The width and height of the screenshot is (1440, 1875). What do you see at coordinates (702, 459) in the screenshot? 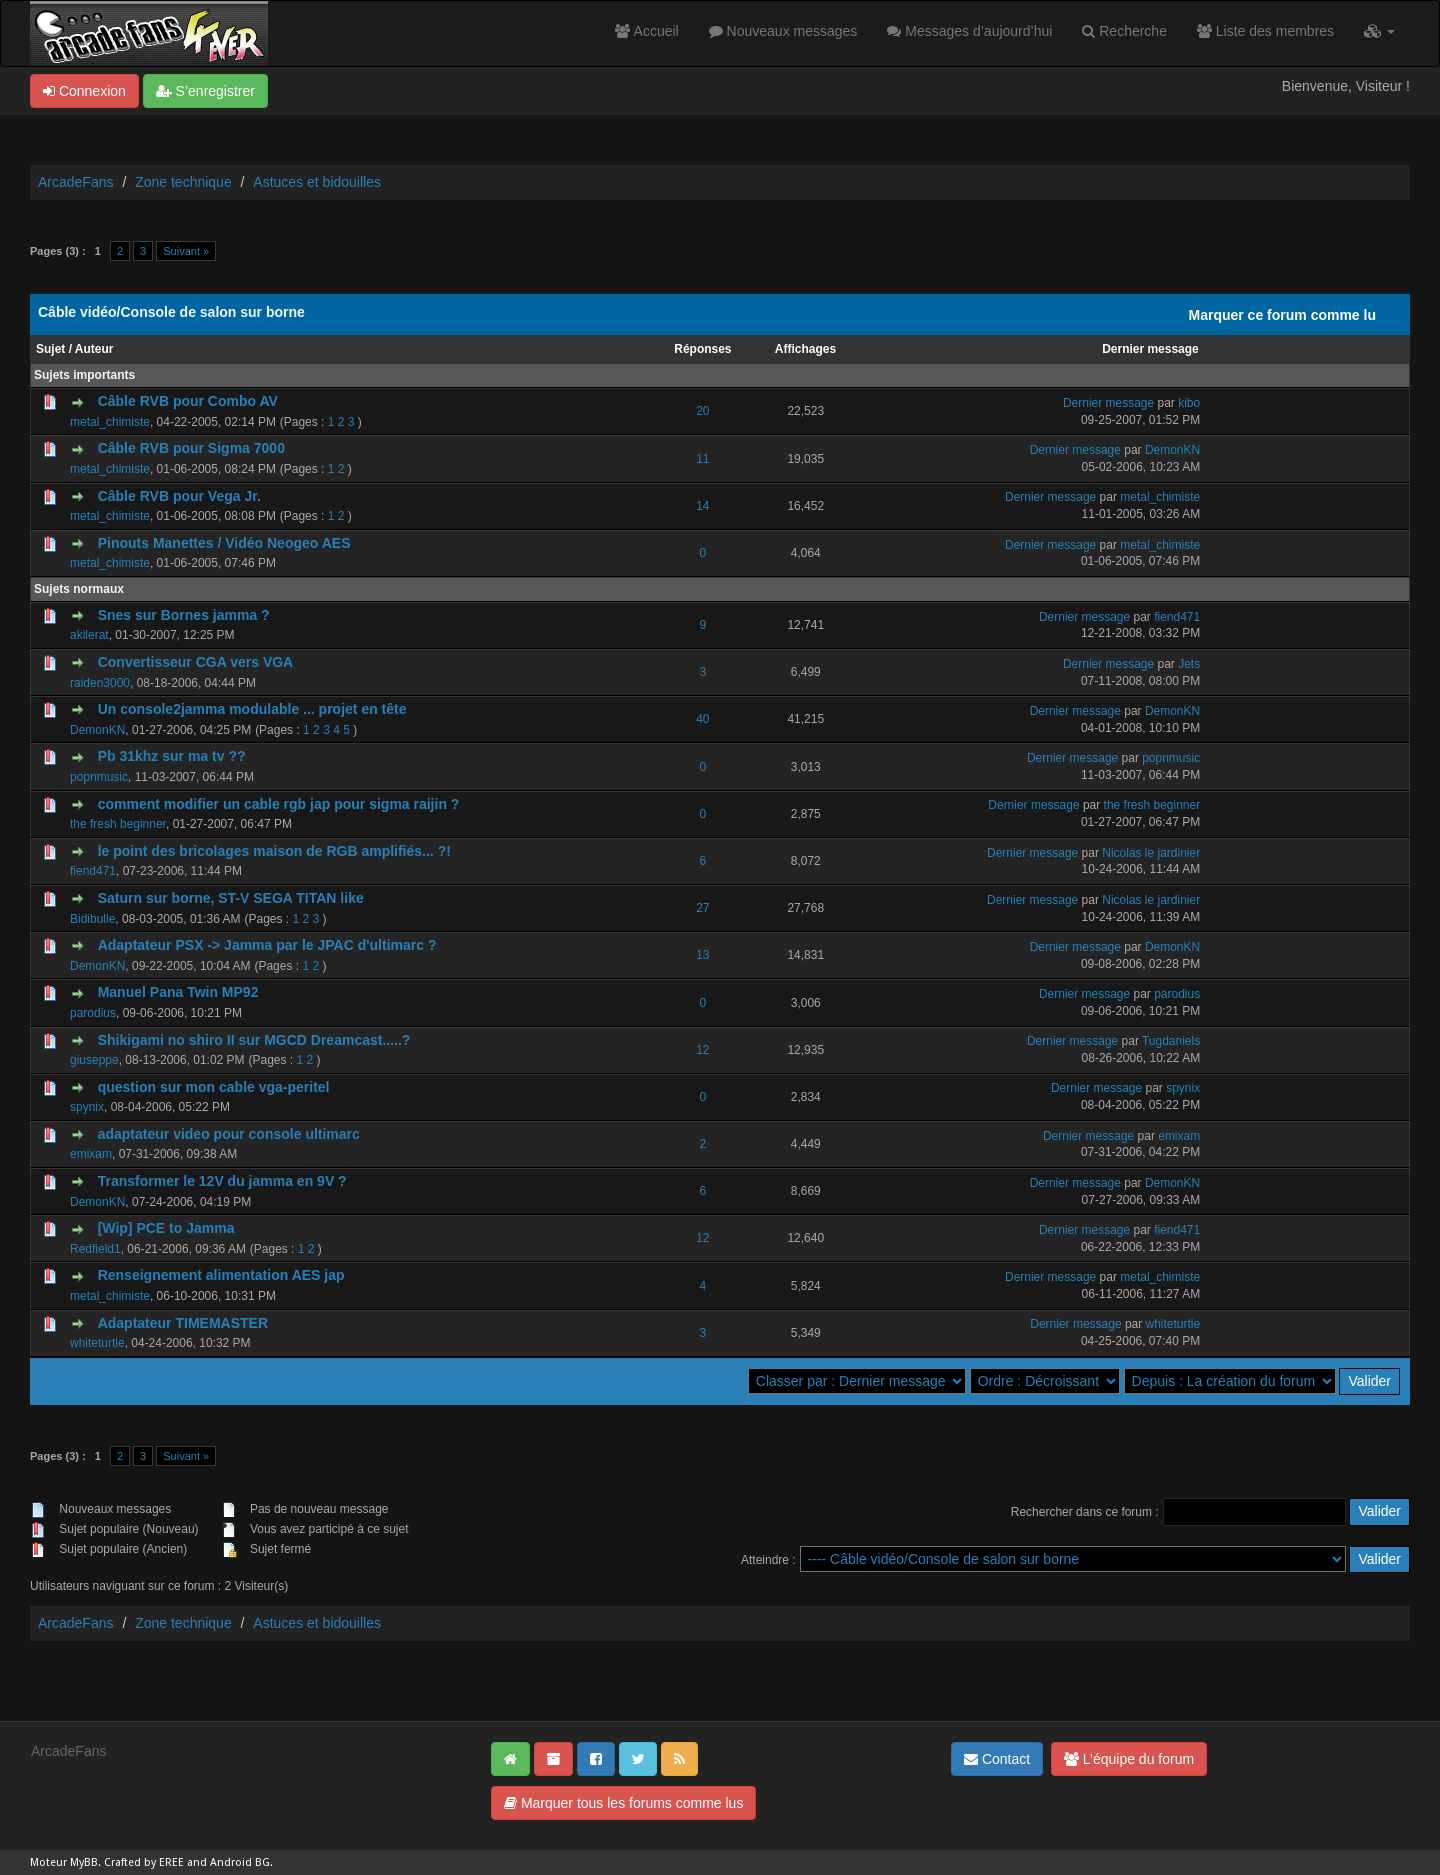
I see `11` at bounding box center [702, 459].